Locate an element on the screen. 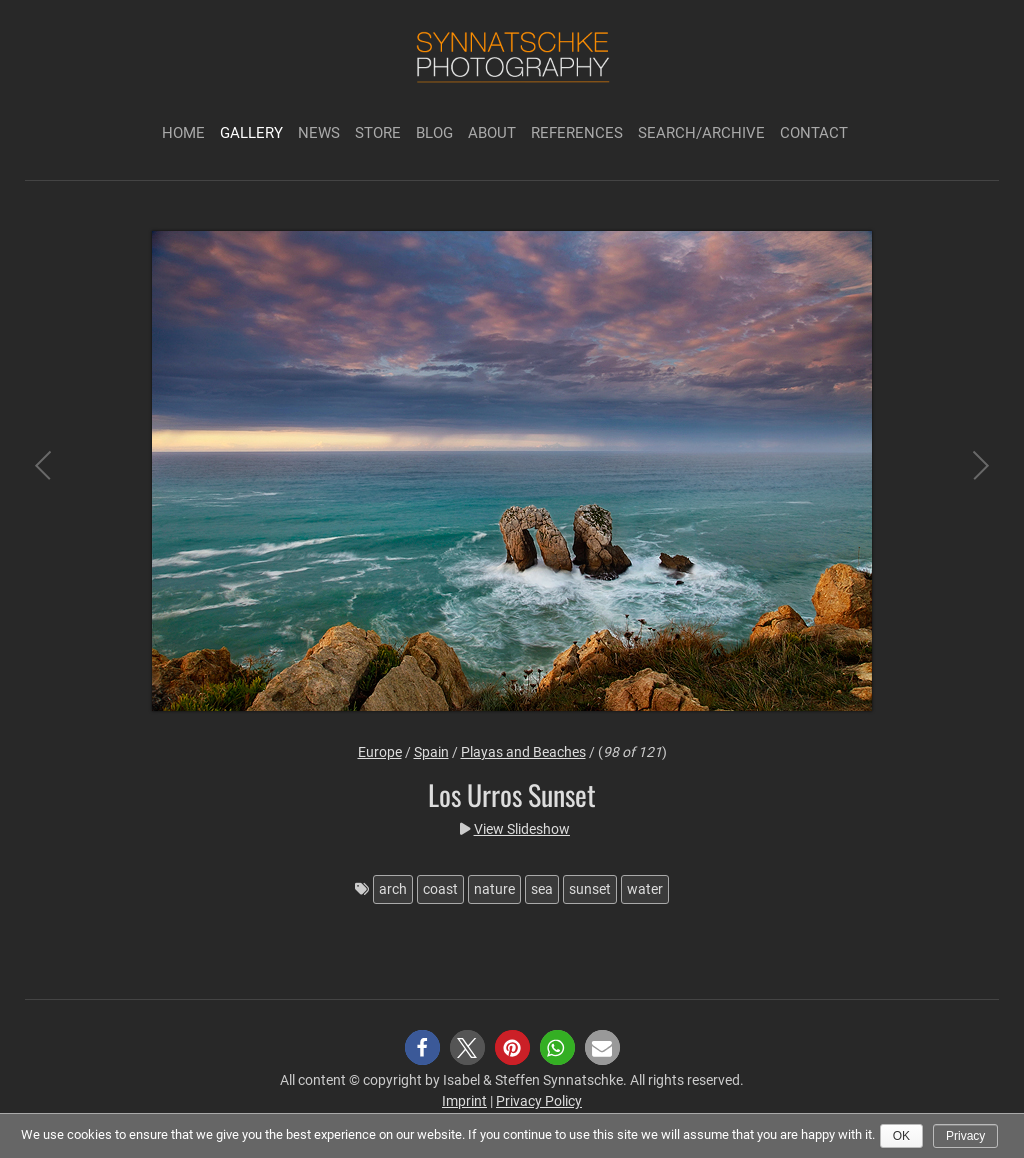  Store is located at coordinates (378, 133).